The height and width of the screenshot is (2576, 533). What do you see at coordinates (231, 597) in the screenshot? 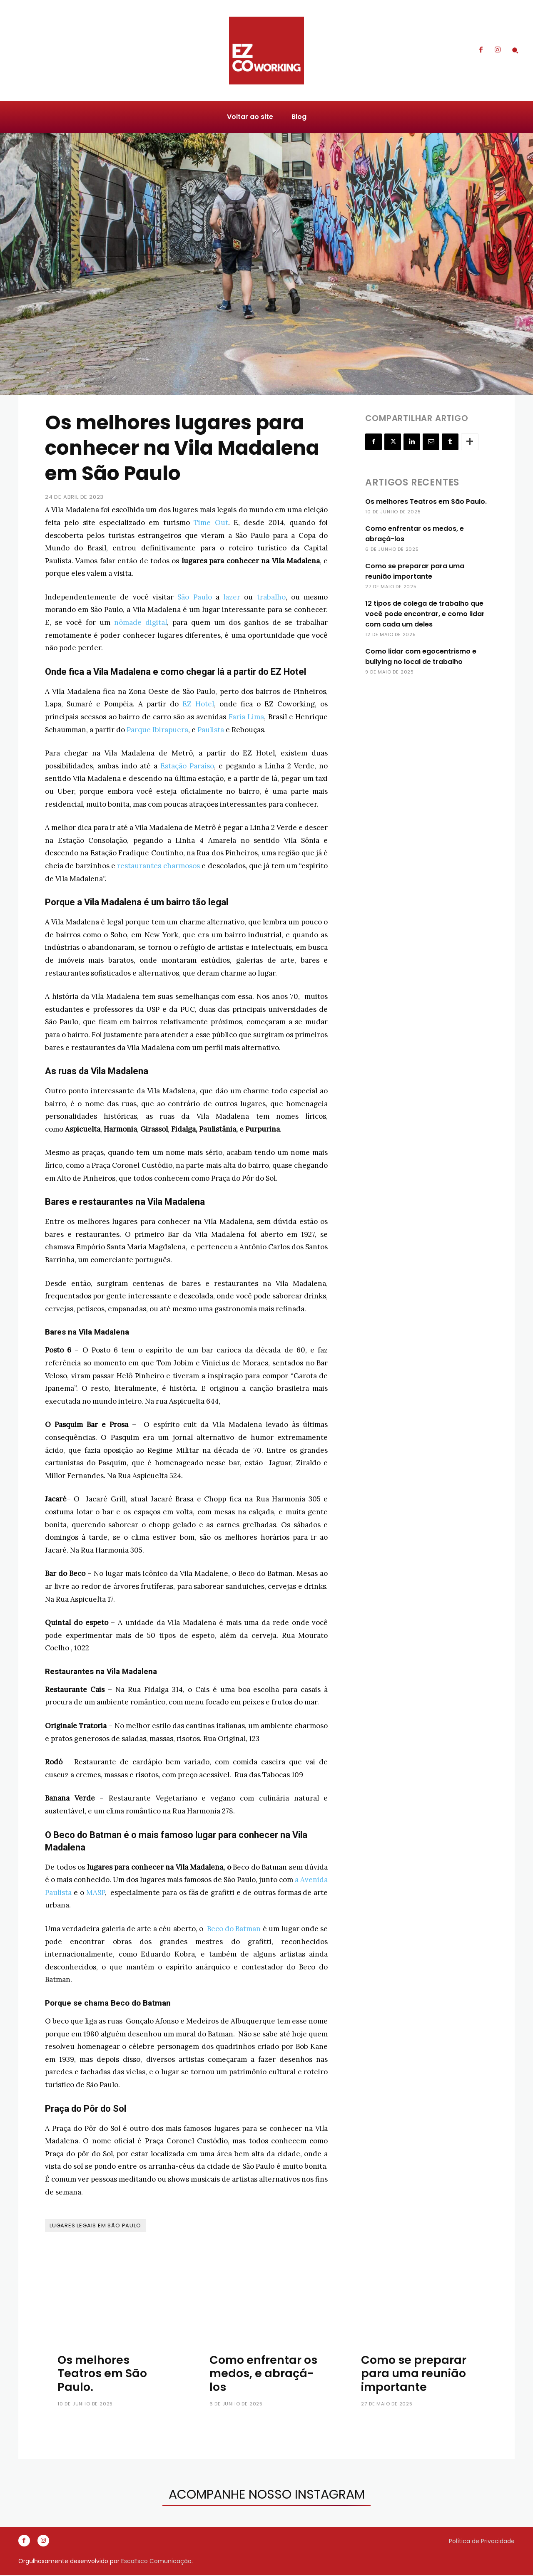
I see `lazer` at bounding box center [231, 597].